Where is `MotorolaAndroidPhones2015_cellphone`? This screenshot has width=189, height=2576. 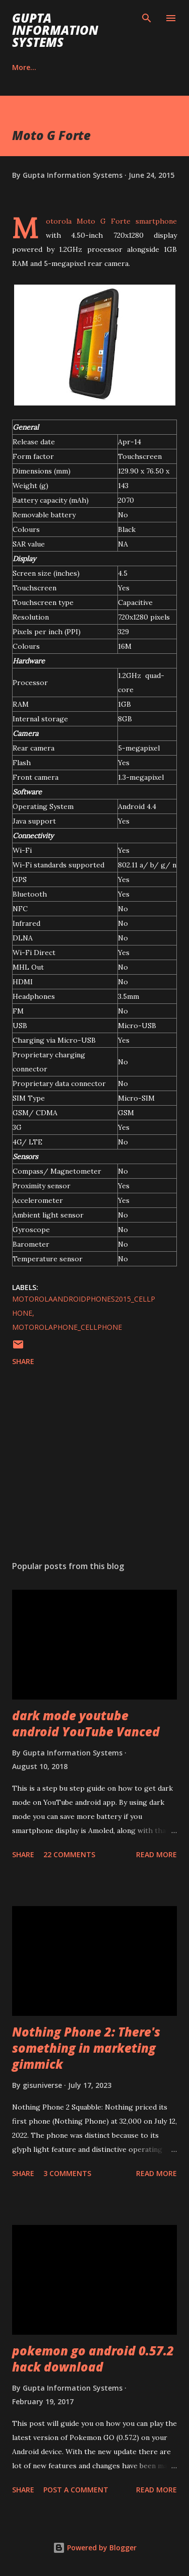
MotorolaAndroidPhones2015_cellphone is located at coordinates (83, 1306).